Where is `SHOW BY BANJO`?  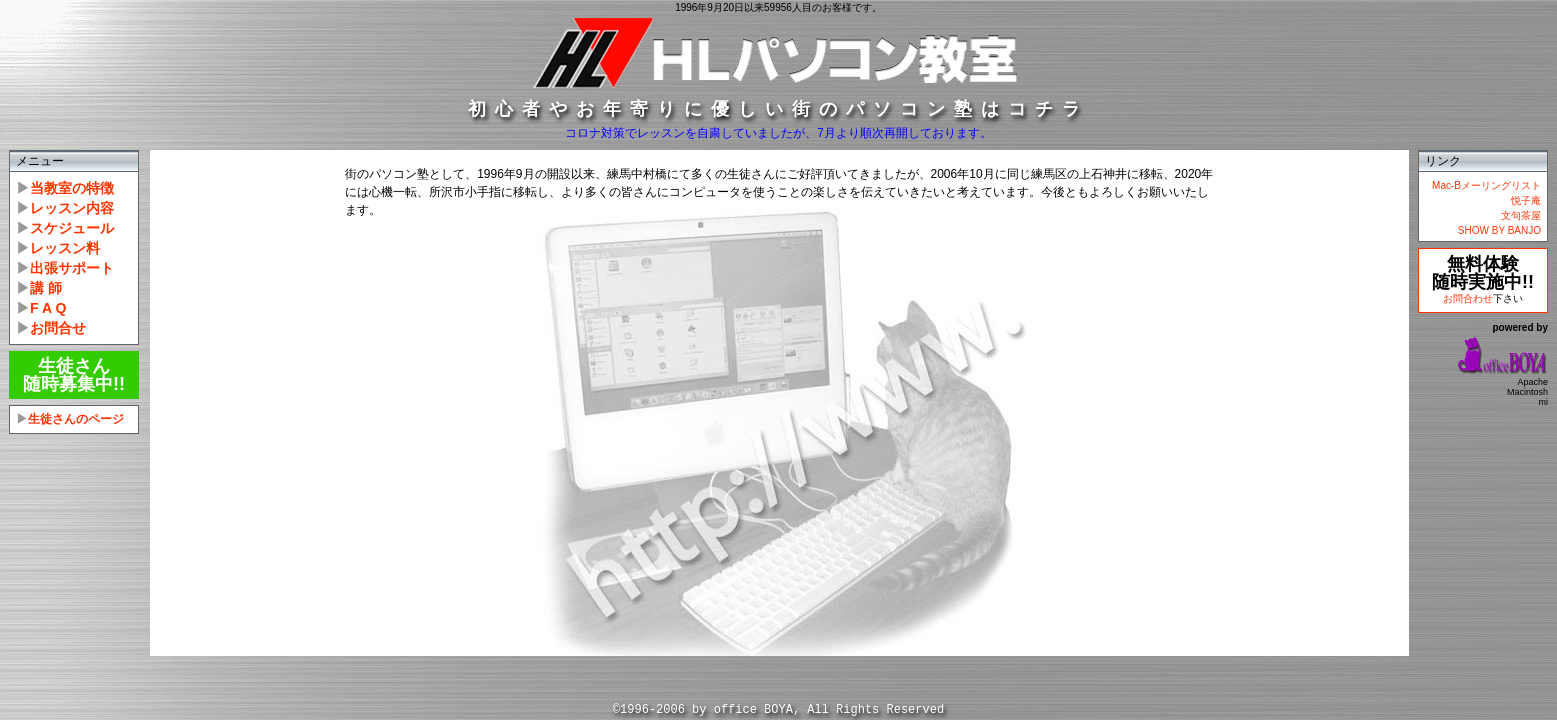
SHOW BY BANJO is located at coordinates (1499, 230).